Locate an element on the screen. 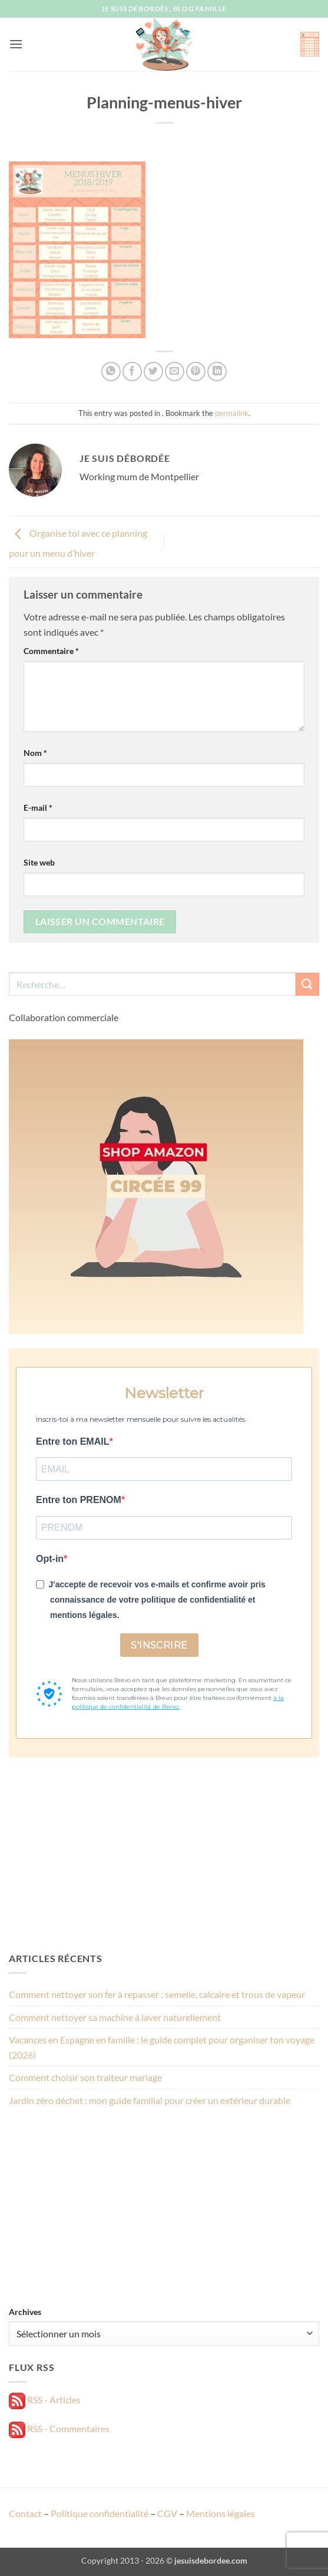 This screenshot has height=2576, width=328. Nom is located at coordinates (35, 753).